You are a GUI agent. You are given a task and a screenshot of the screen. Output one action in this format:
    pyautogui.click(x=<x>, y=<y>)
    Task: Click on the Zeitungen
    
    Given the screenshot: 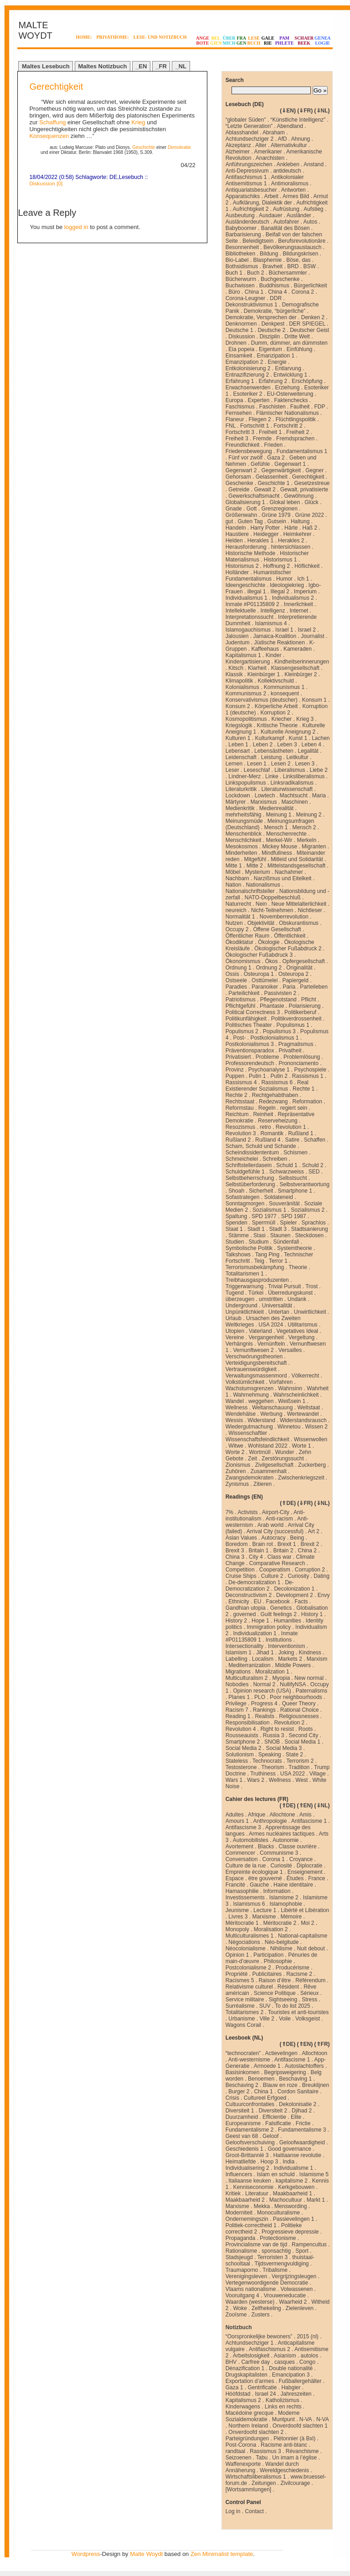 What is the action you would take?
    pyautogui.click(x=264, y=2483)
    